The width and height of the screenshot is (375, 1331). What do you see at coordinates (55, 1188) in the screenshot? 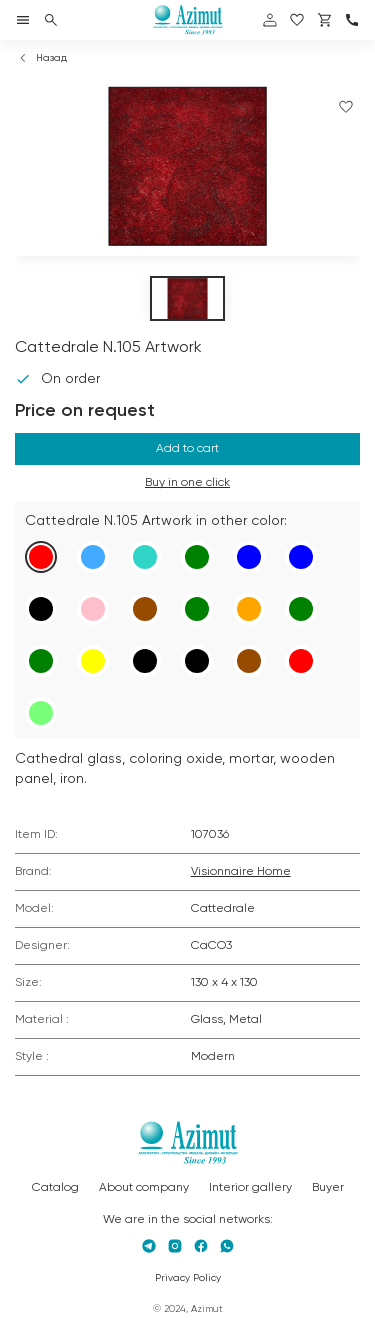
I see `Catalog` at bounding box center [55, 1188].